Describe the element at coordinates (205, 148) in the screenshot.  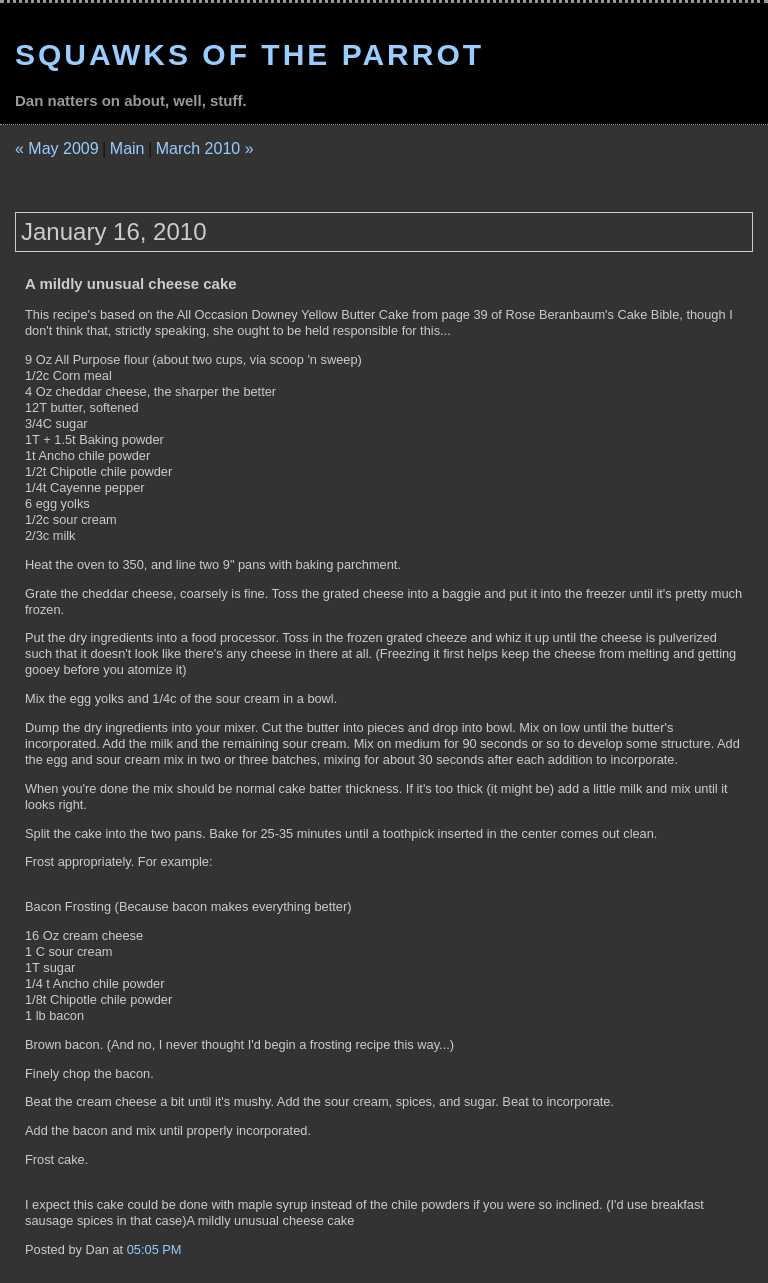
I see `March 2010 »` at that location.